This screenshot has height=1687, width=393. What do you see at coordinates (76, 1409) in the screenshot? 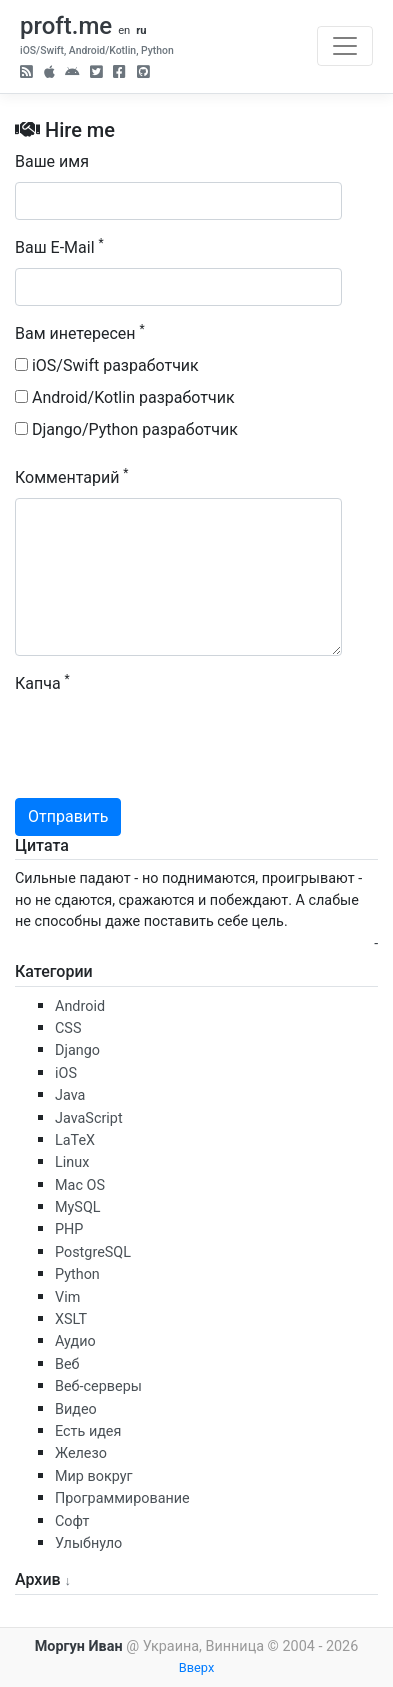
I see `Видео` at bounding box center [76, 1409].